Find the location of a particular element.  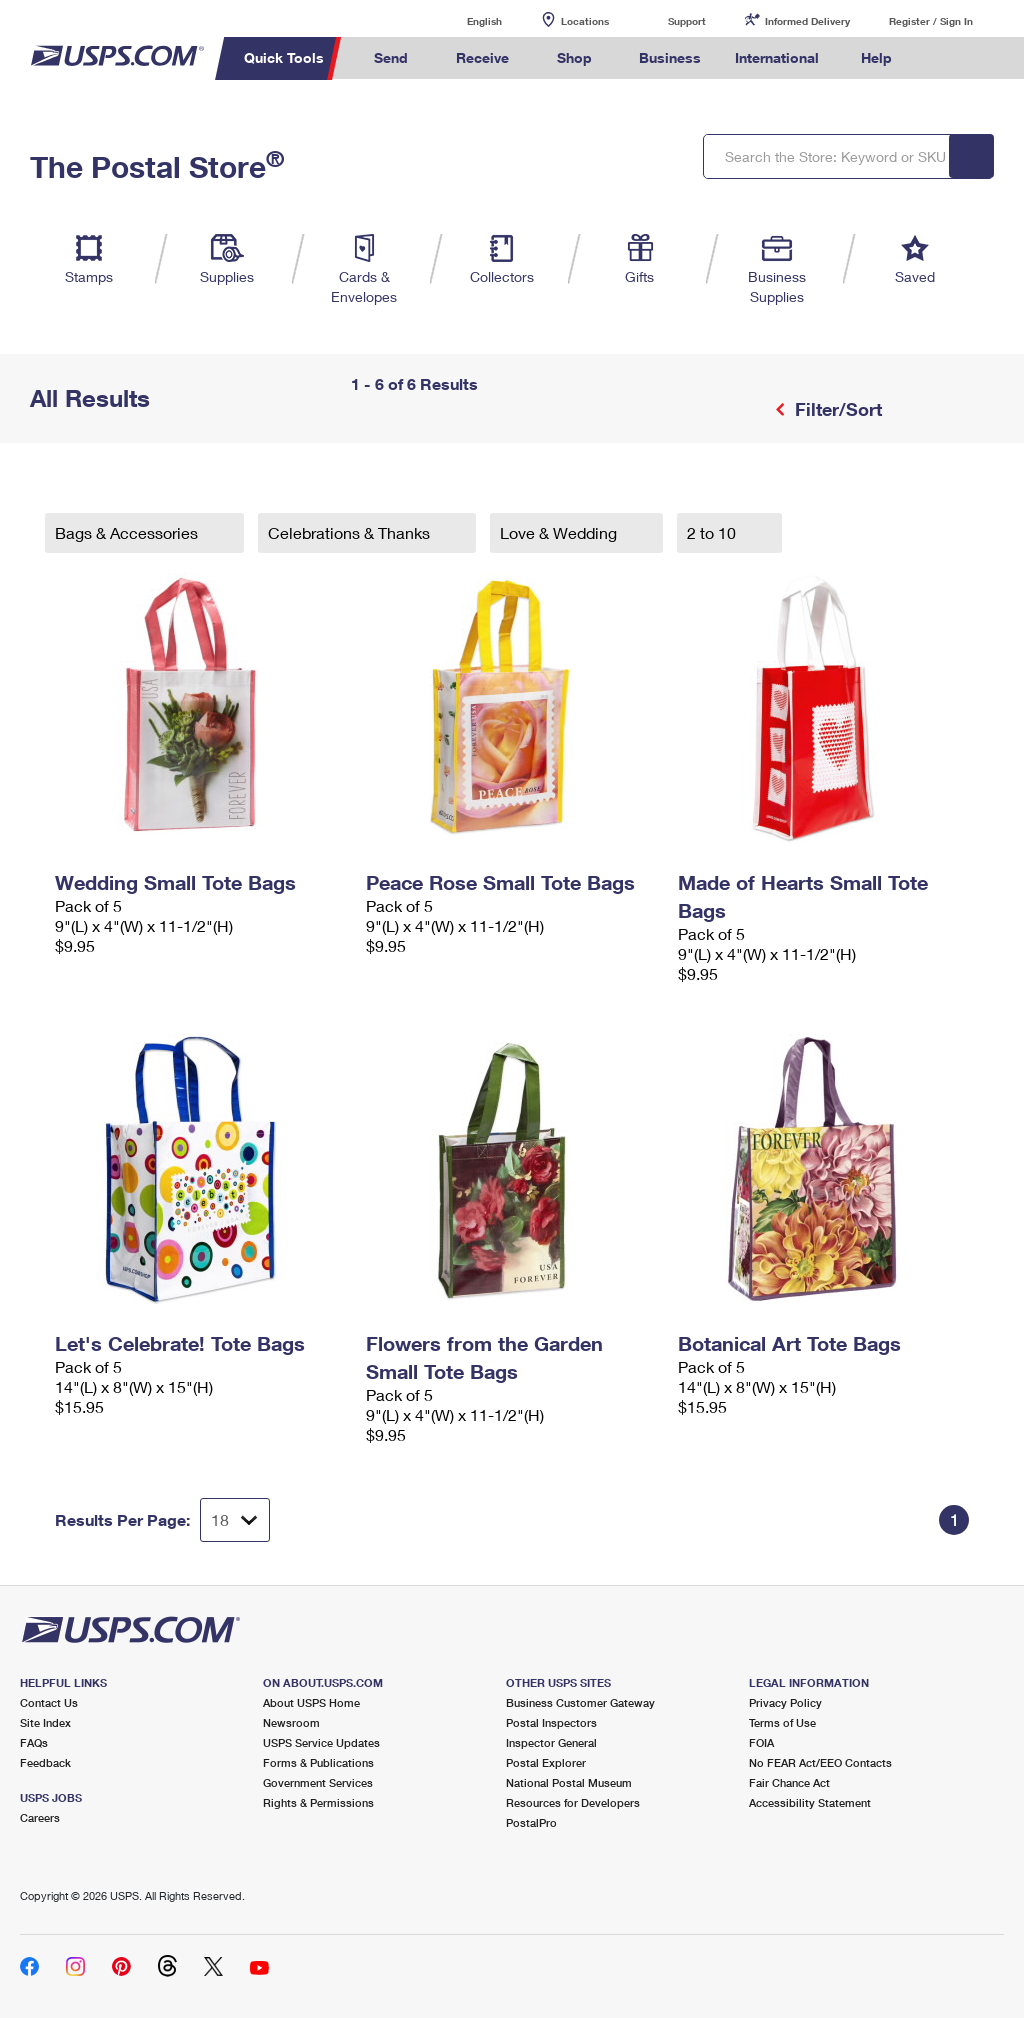

Love & Wedding is located at coordinates (560, 532).